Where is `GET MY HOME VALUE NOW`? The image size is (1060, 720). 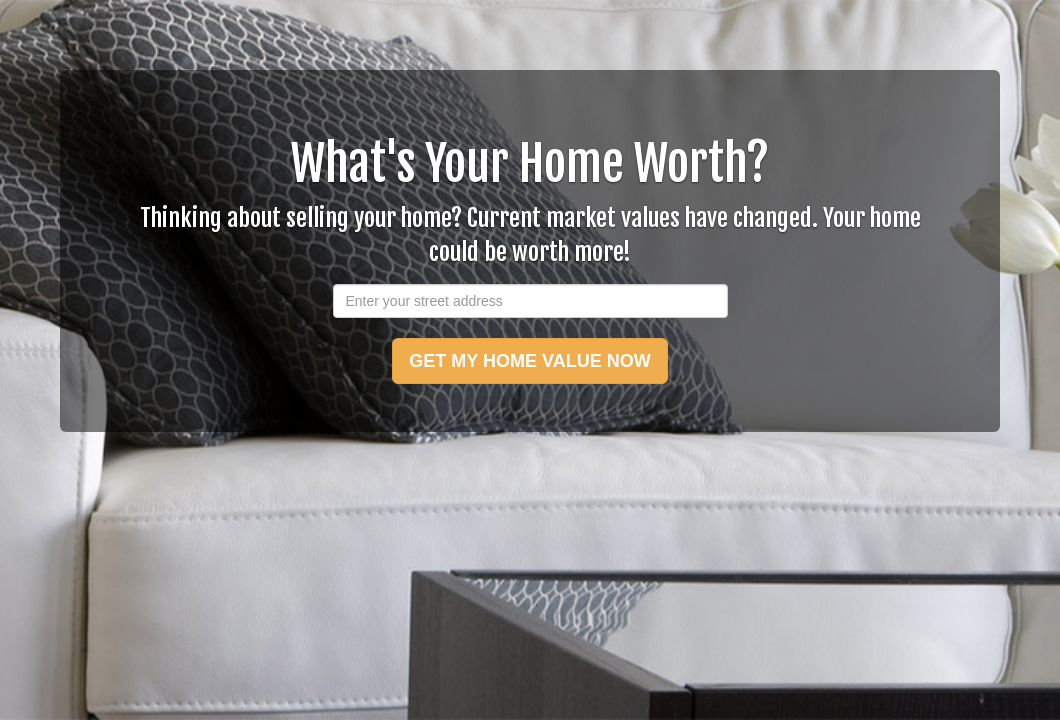
GET MY HOME VALUE NOW is located at coordinates (529, 361).